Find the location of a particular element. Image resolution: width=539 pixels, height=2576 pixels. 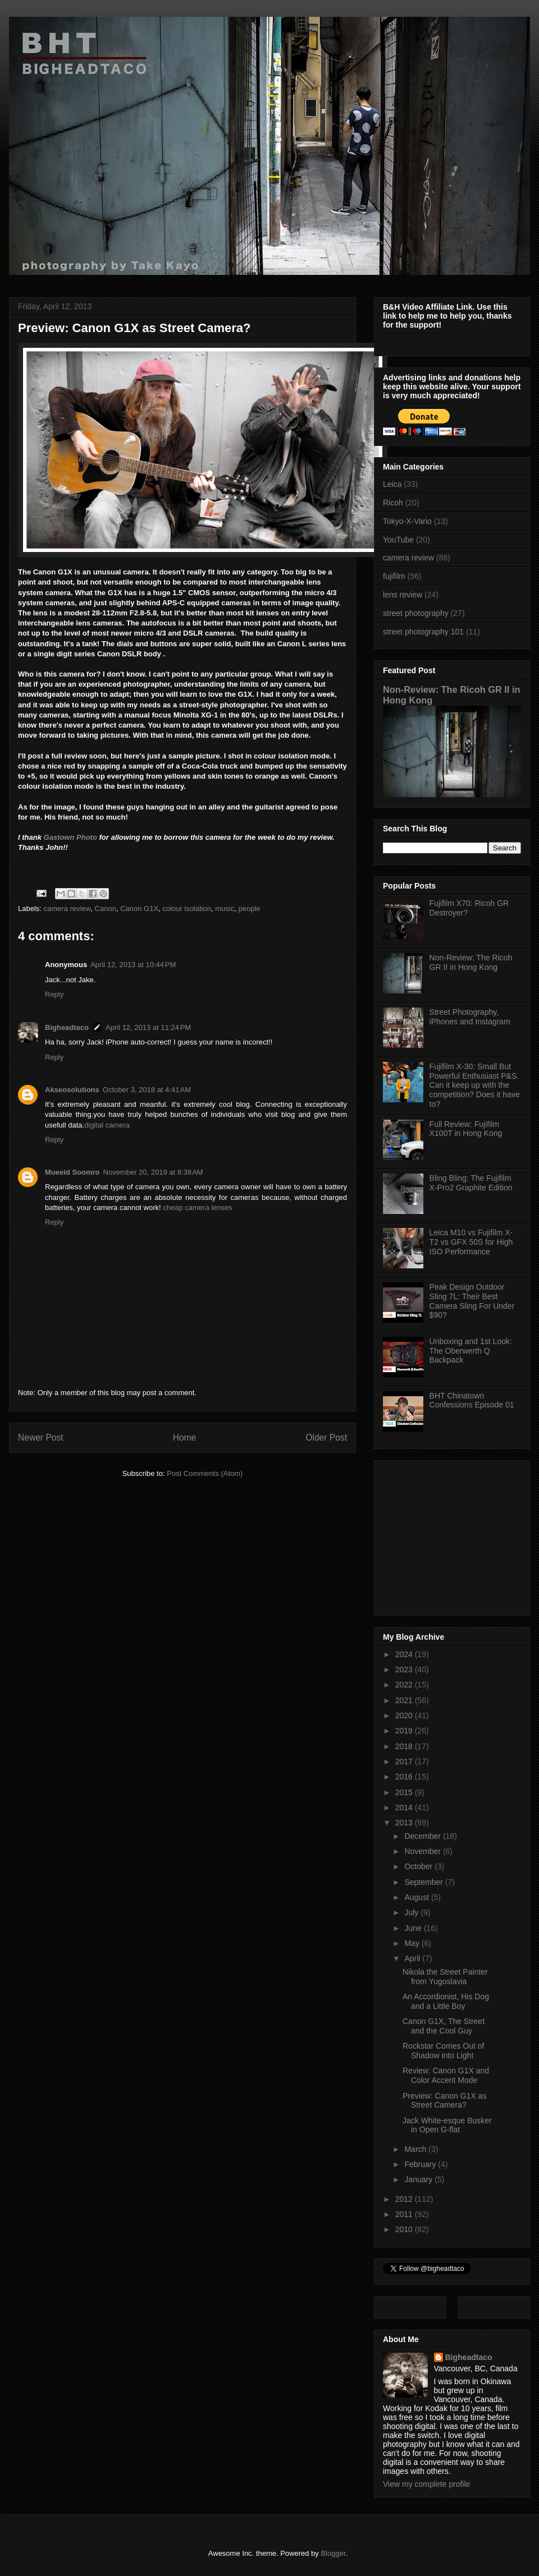

2016 is located at coordinates (405, 1776).